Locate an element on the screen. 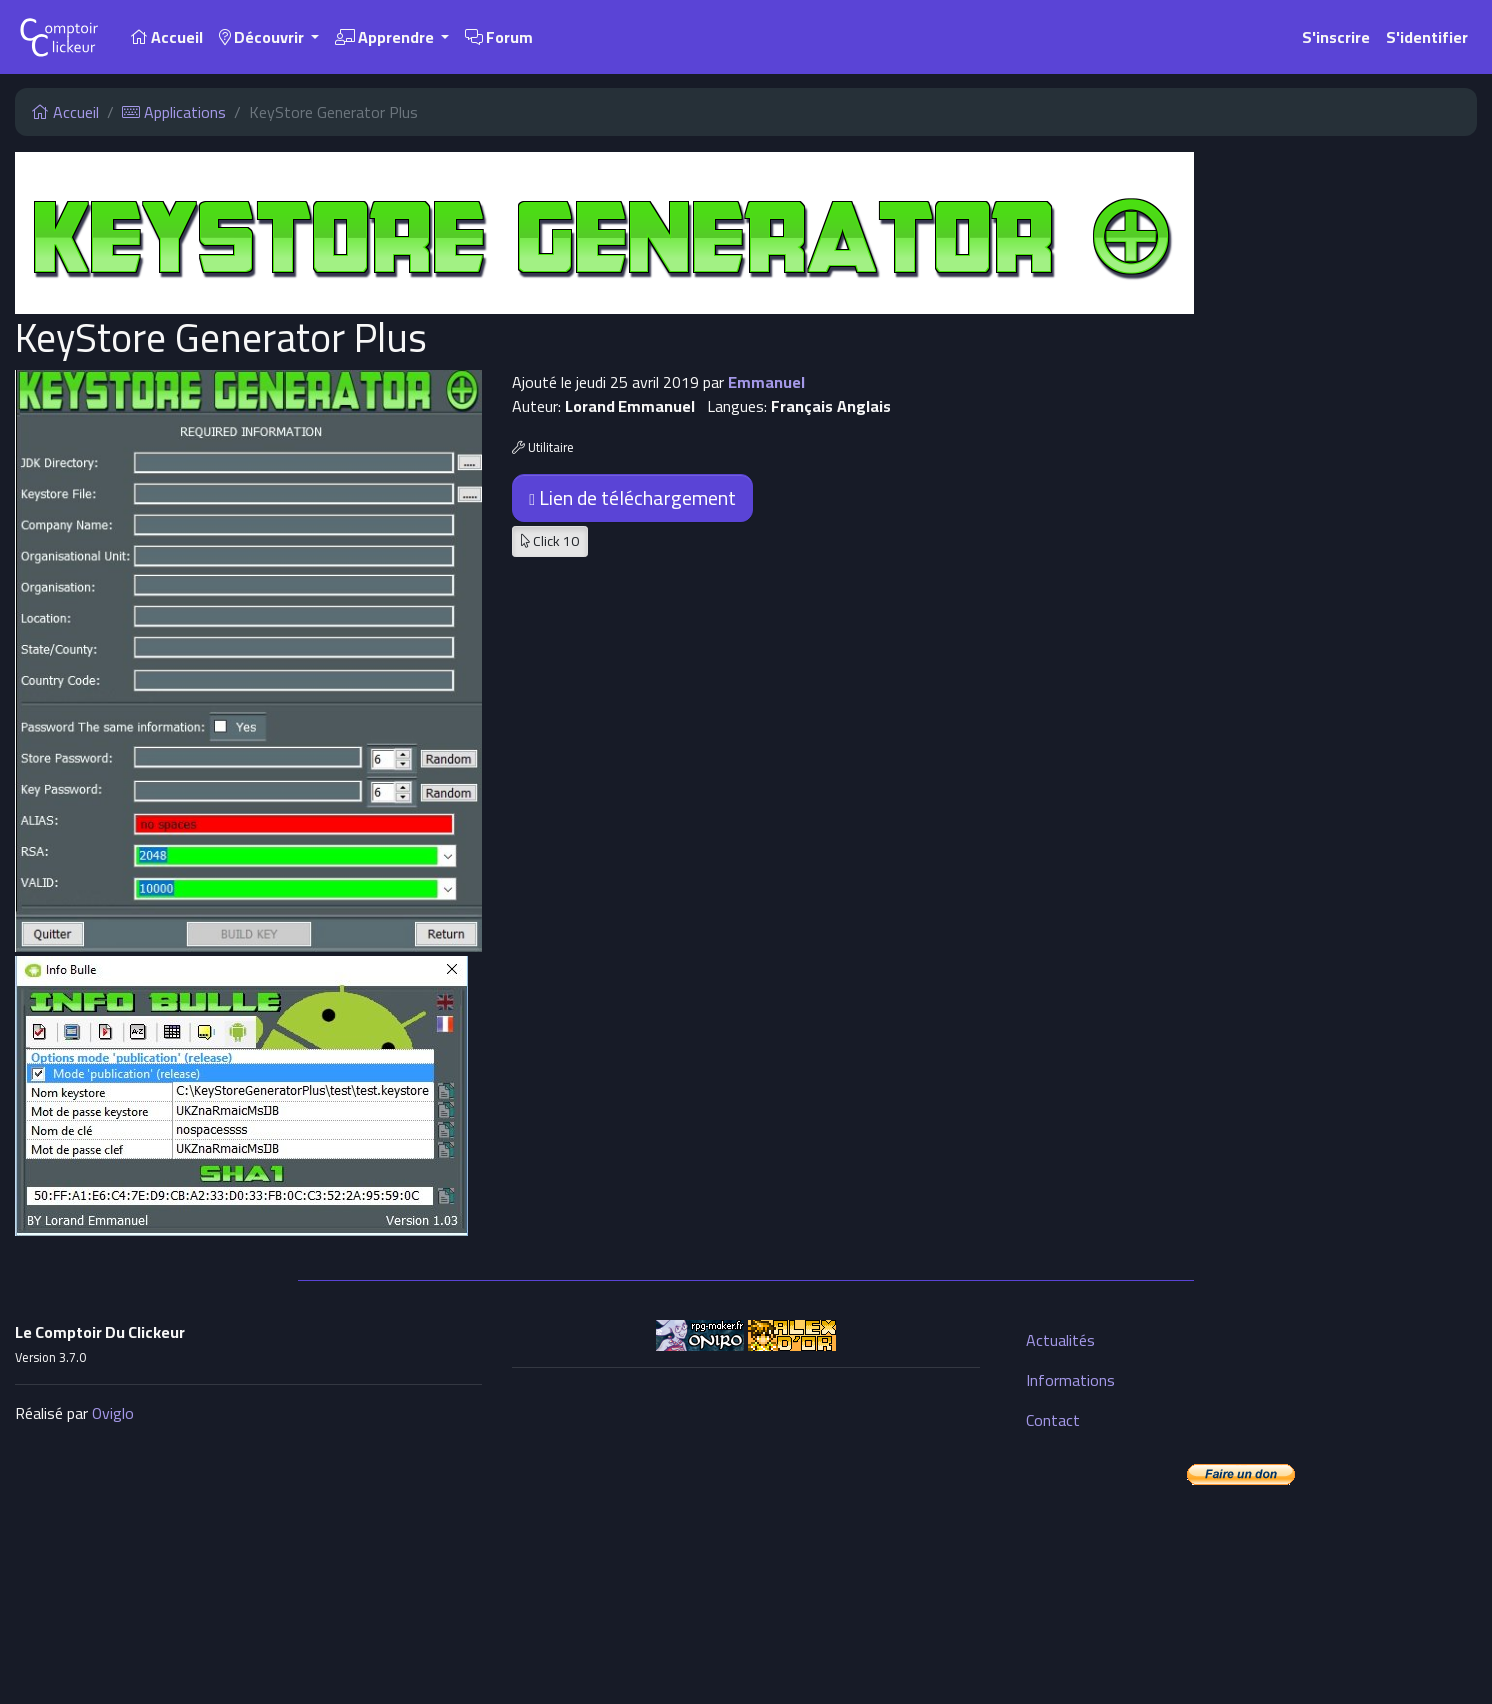 The height and width of the screenshot is (1704, 1492). [Advertisement] is located at coordinates (745, 1524).